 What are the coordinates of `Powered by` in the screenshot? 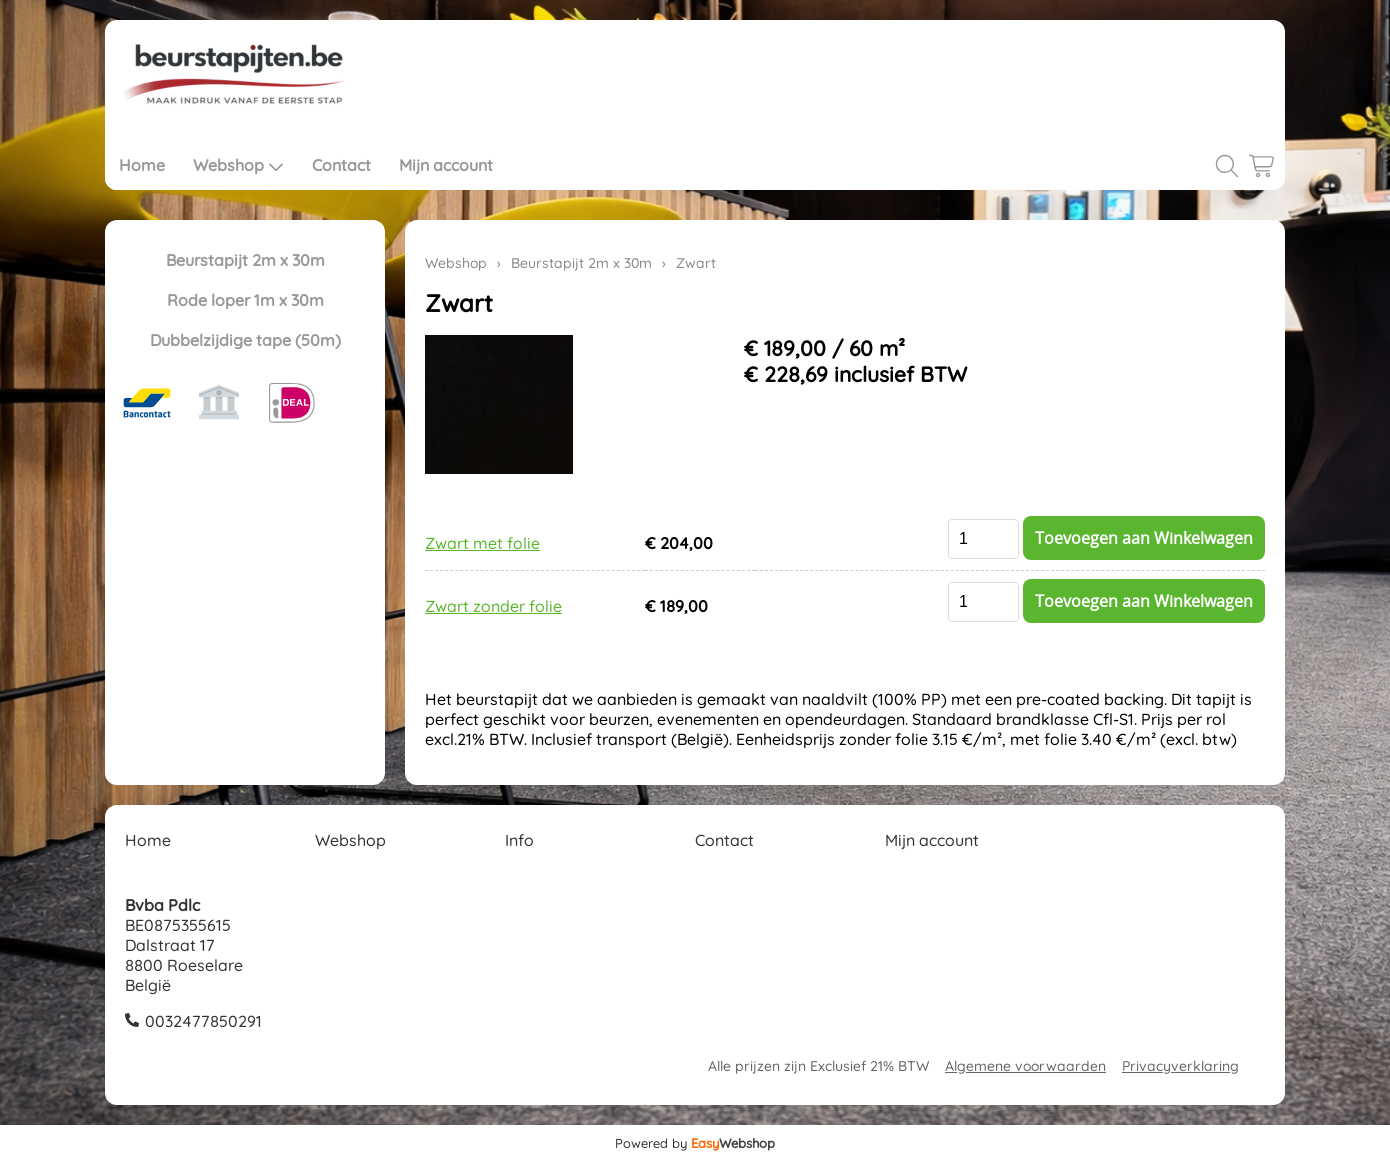 It's located at (695, 1143).